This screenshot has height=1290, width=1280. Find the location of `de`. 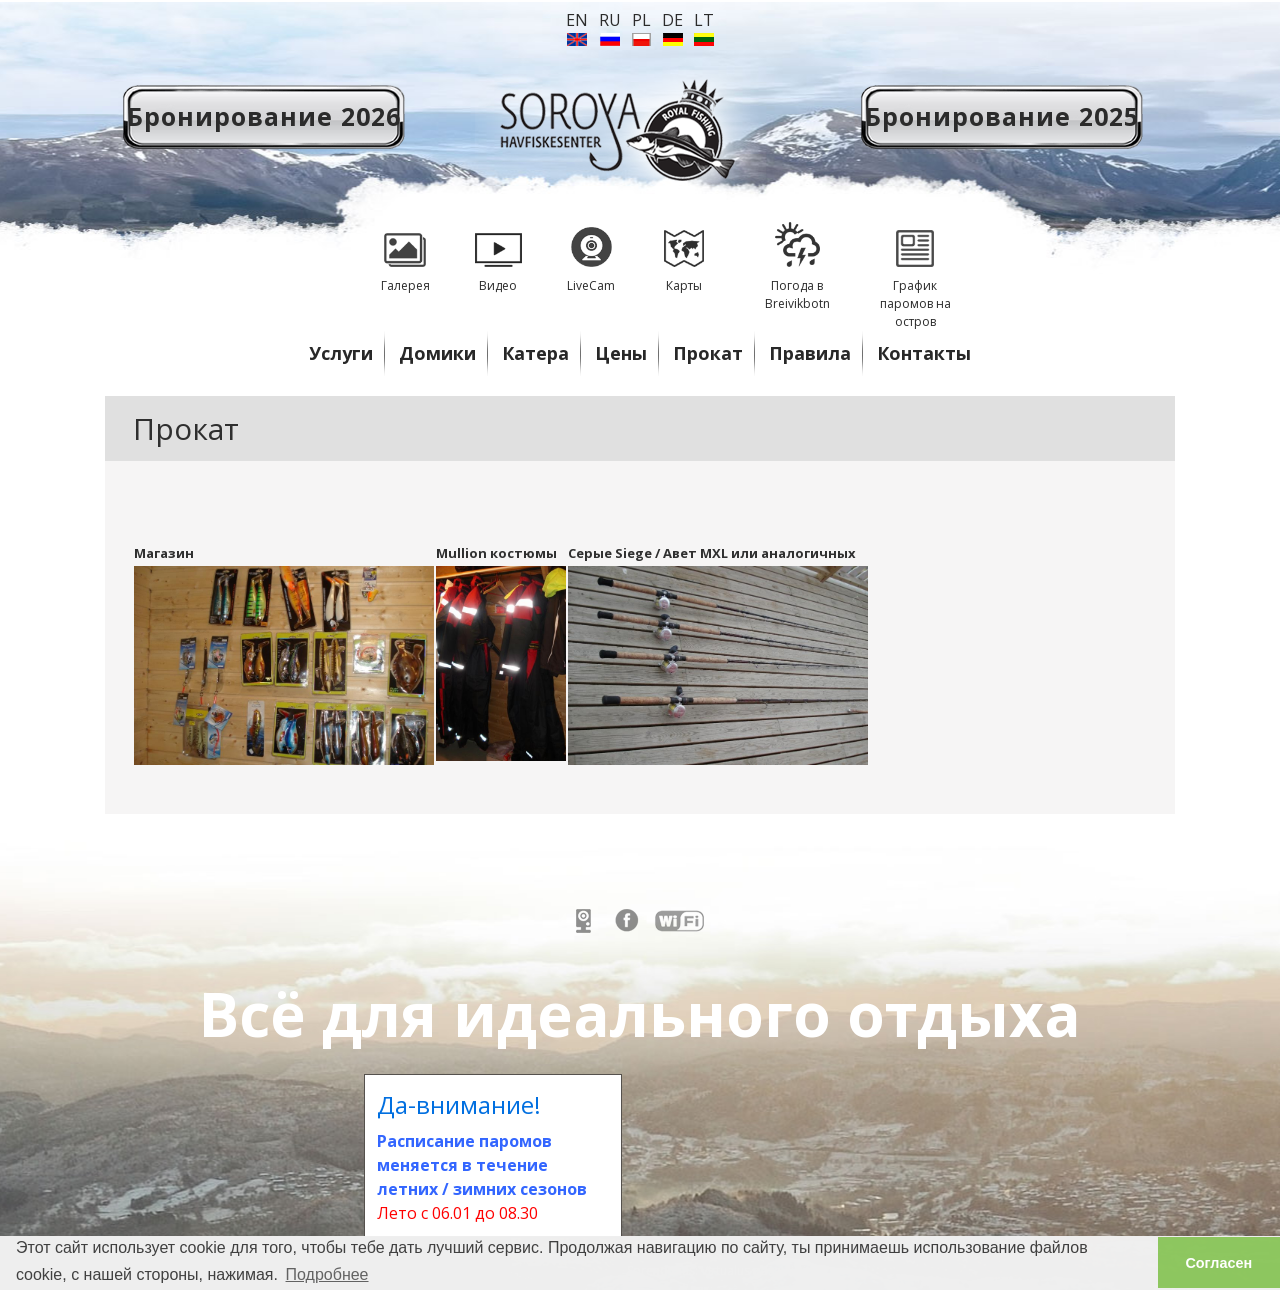

de is located at coordinates (672, 20).